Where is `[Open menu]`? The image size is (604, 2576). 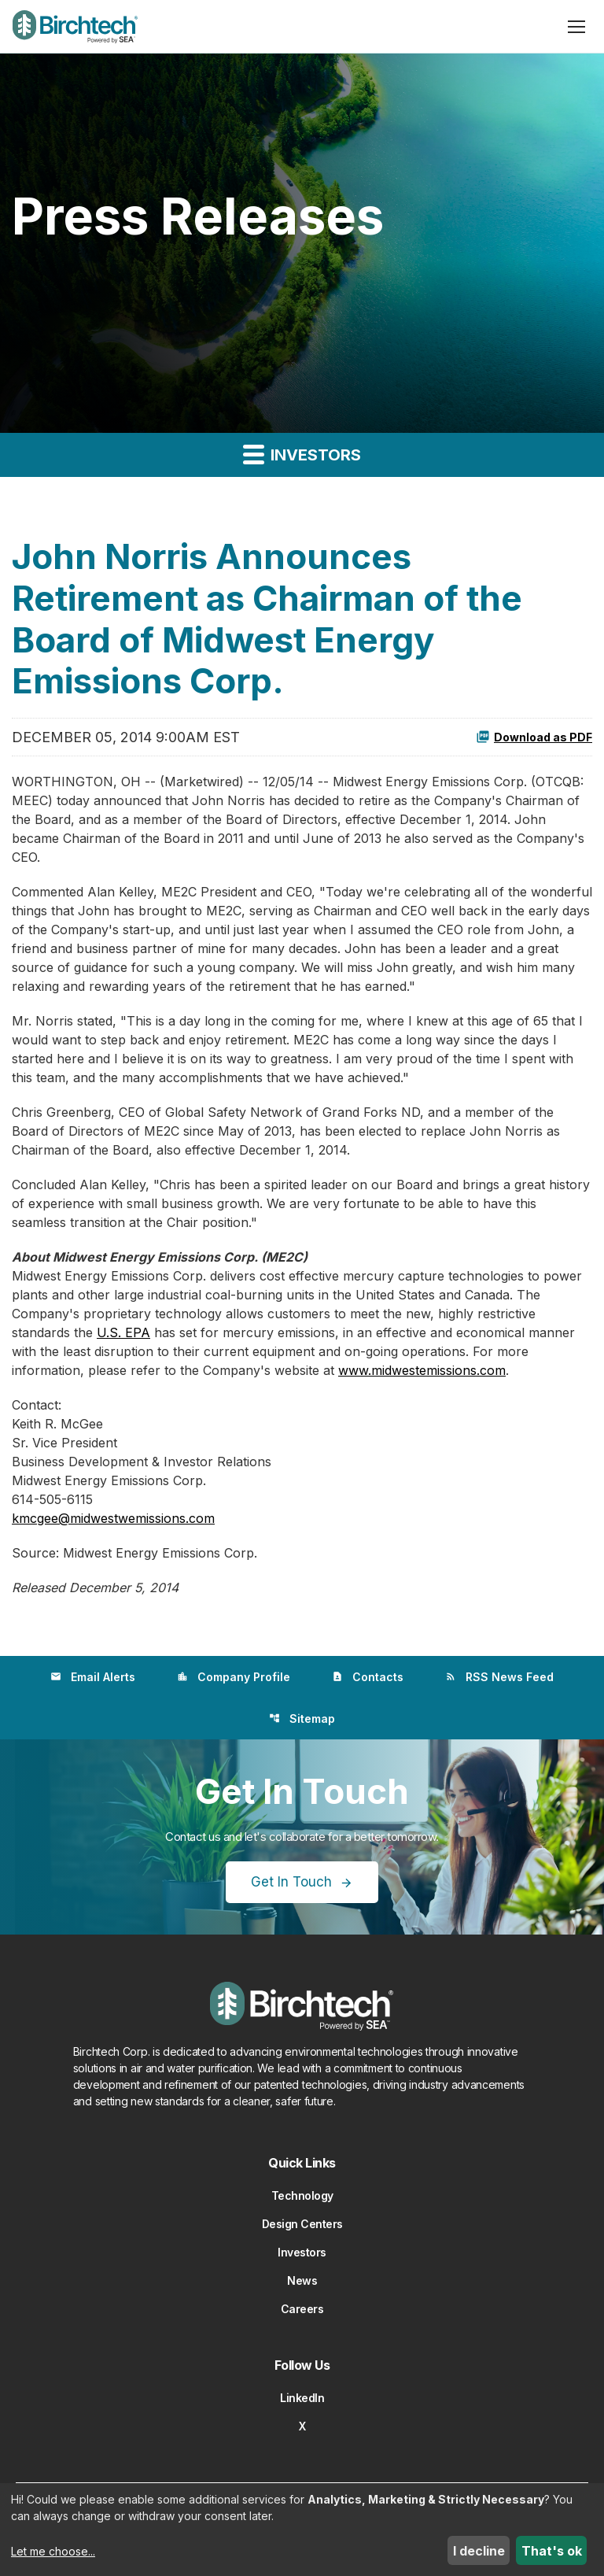
[Open menu] is located at coordinates (576, 26).